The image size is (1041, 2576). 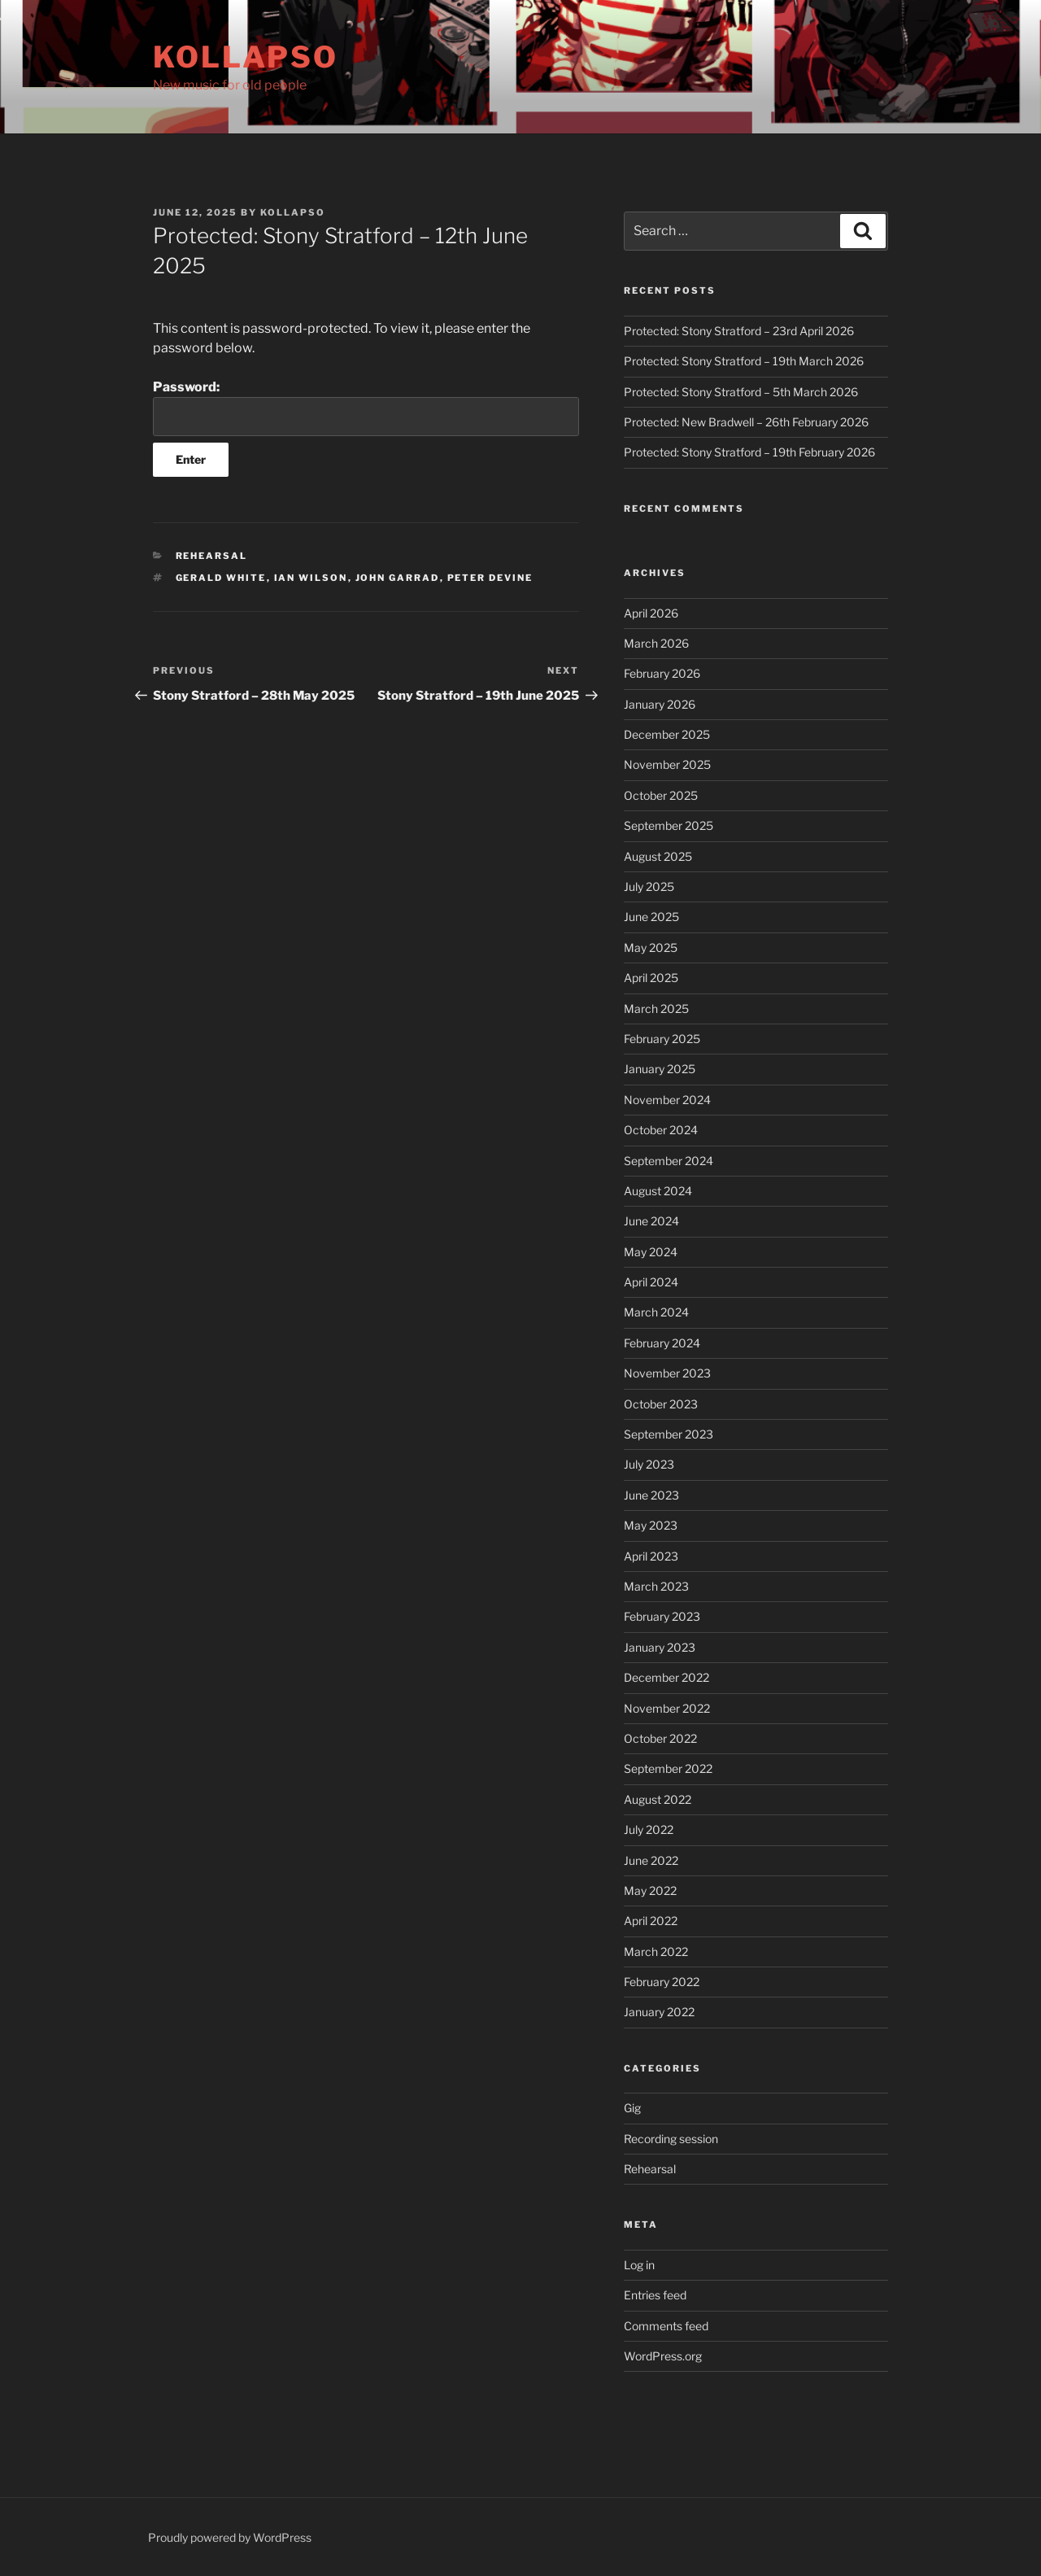 What do you see at coordinates (651, 1860) in the screenshot?
I see `June 2022` at bounding box center [651, 1860].